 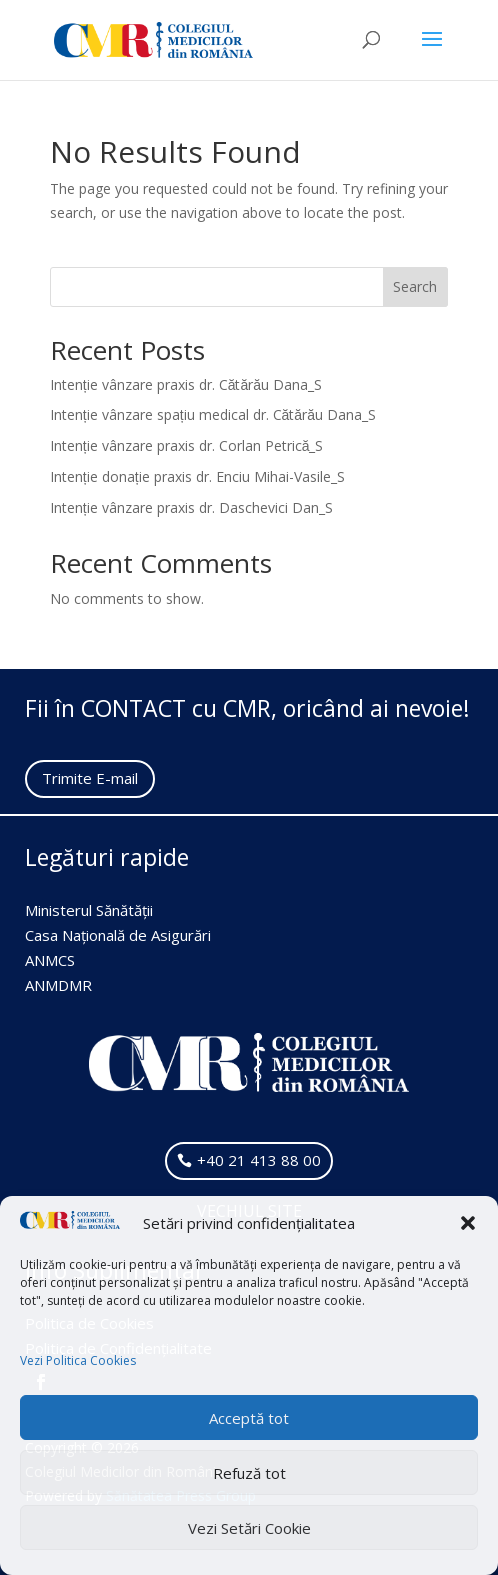 What do you see at coordinates (187, 445) in the screenshot?
I see `Intenție vânzare praxis dr. Corlan Petrică_S` at bounding box center [187, 445].